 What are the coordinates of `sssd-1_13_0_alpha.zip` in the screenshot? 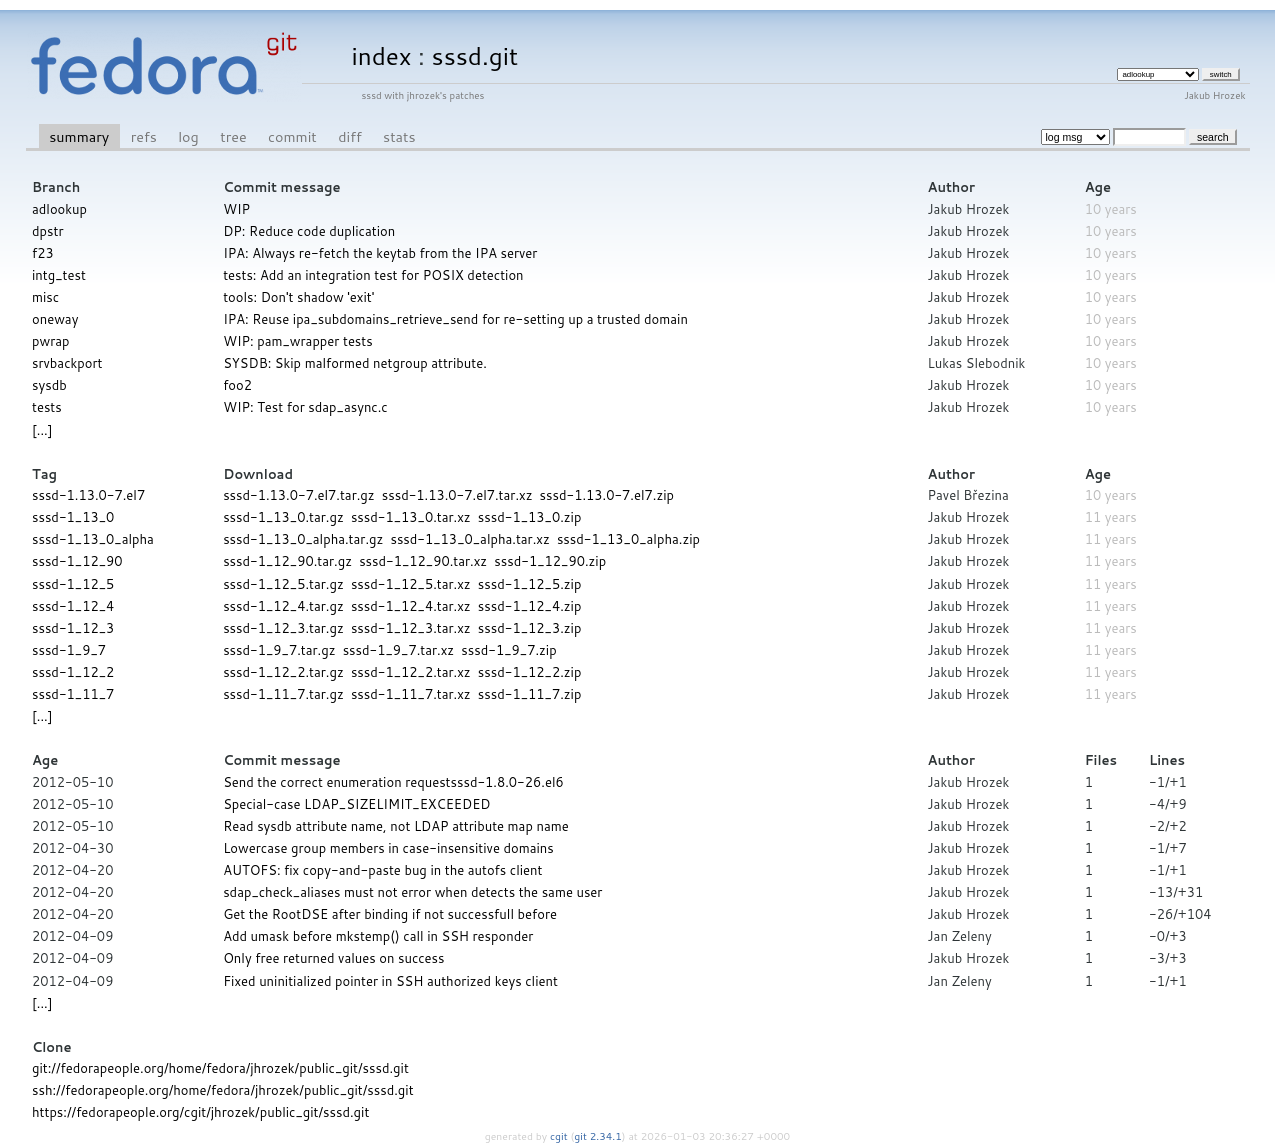 It's located at (628, 539).